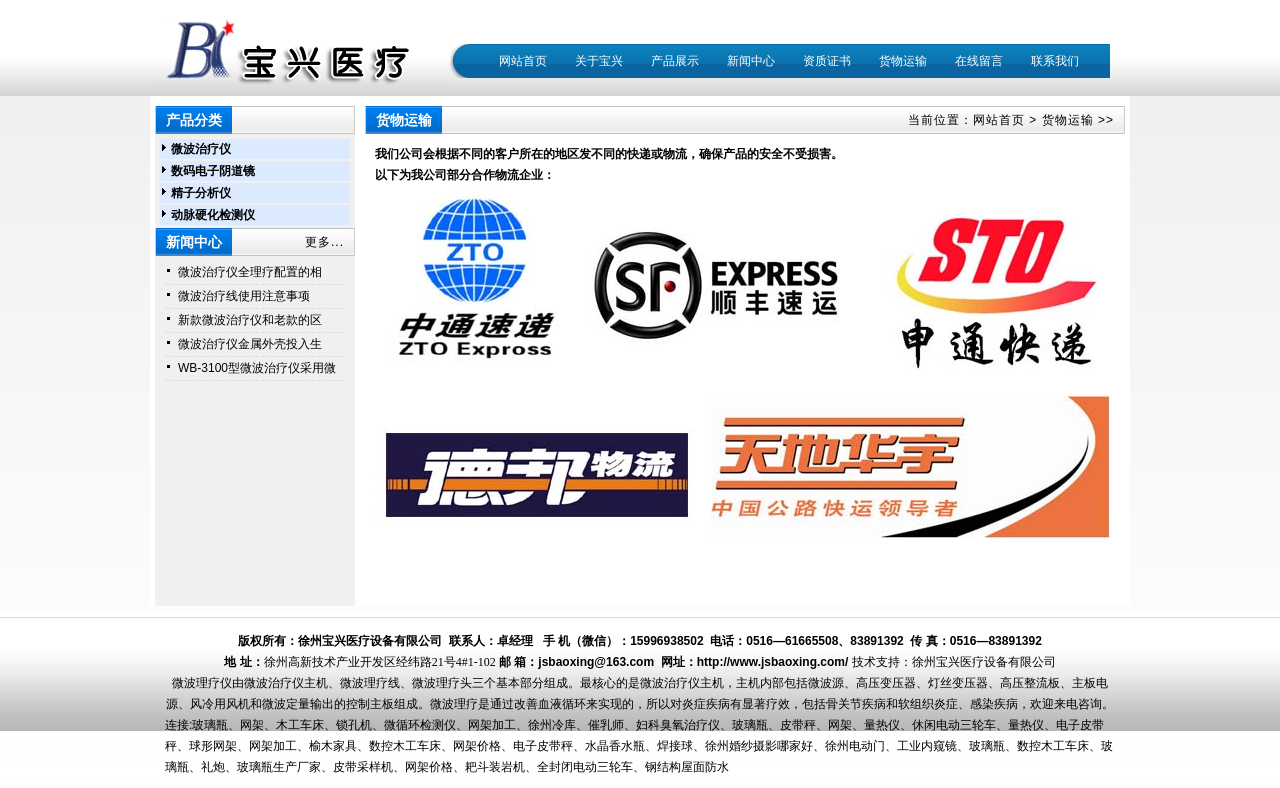 This screenshot has height=788, width=1280. Describe the element at coordinates (213, 767) in the screenshot. I see `礼炮` at that location.